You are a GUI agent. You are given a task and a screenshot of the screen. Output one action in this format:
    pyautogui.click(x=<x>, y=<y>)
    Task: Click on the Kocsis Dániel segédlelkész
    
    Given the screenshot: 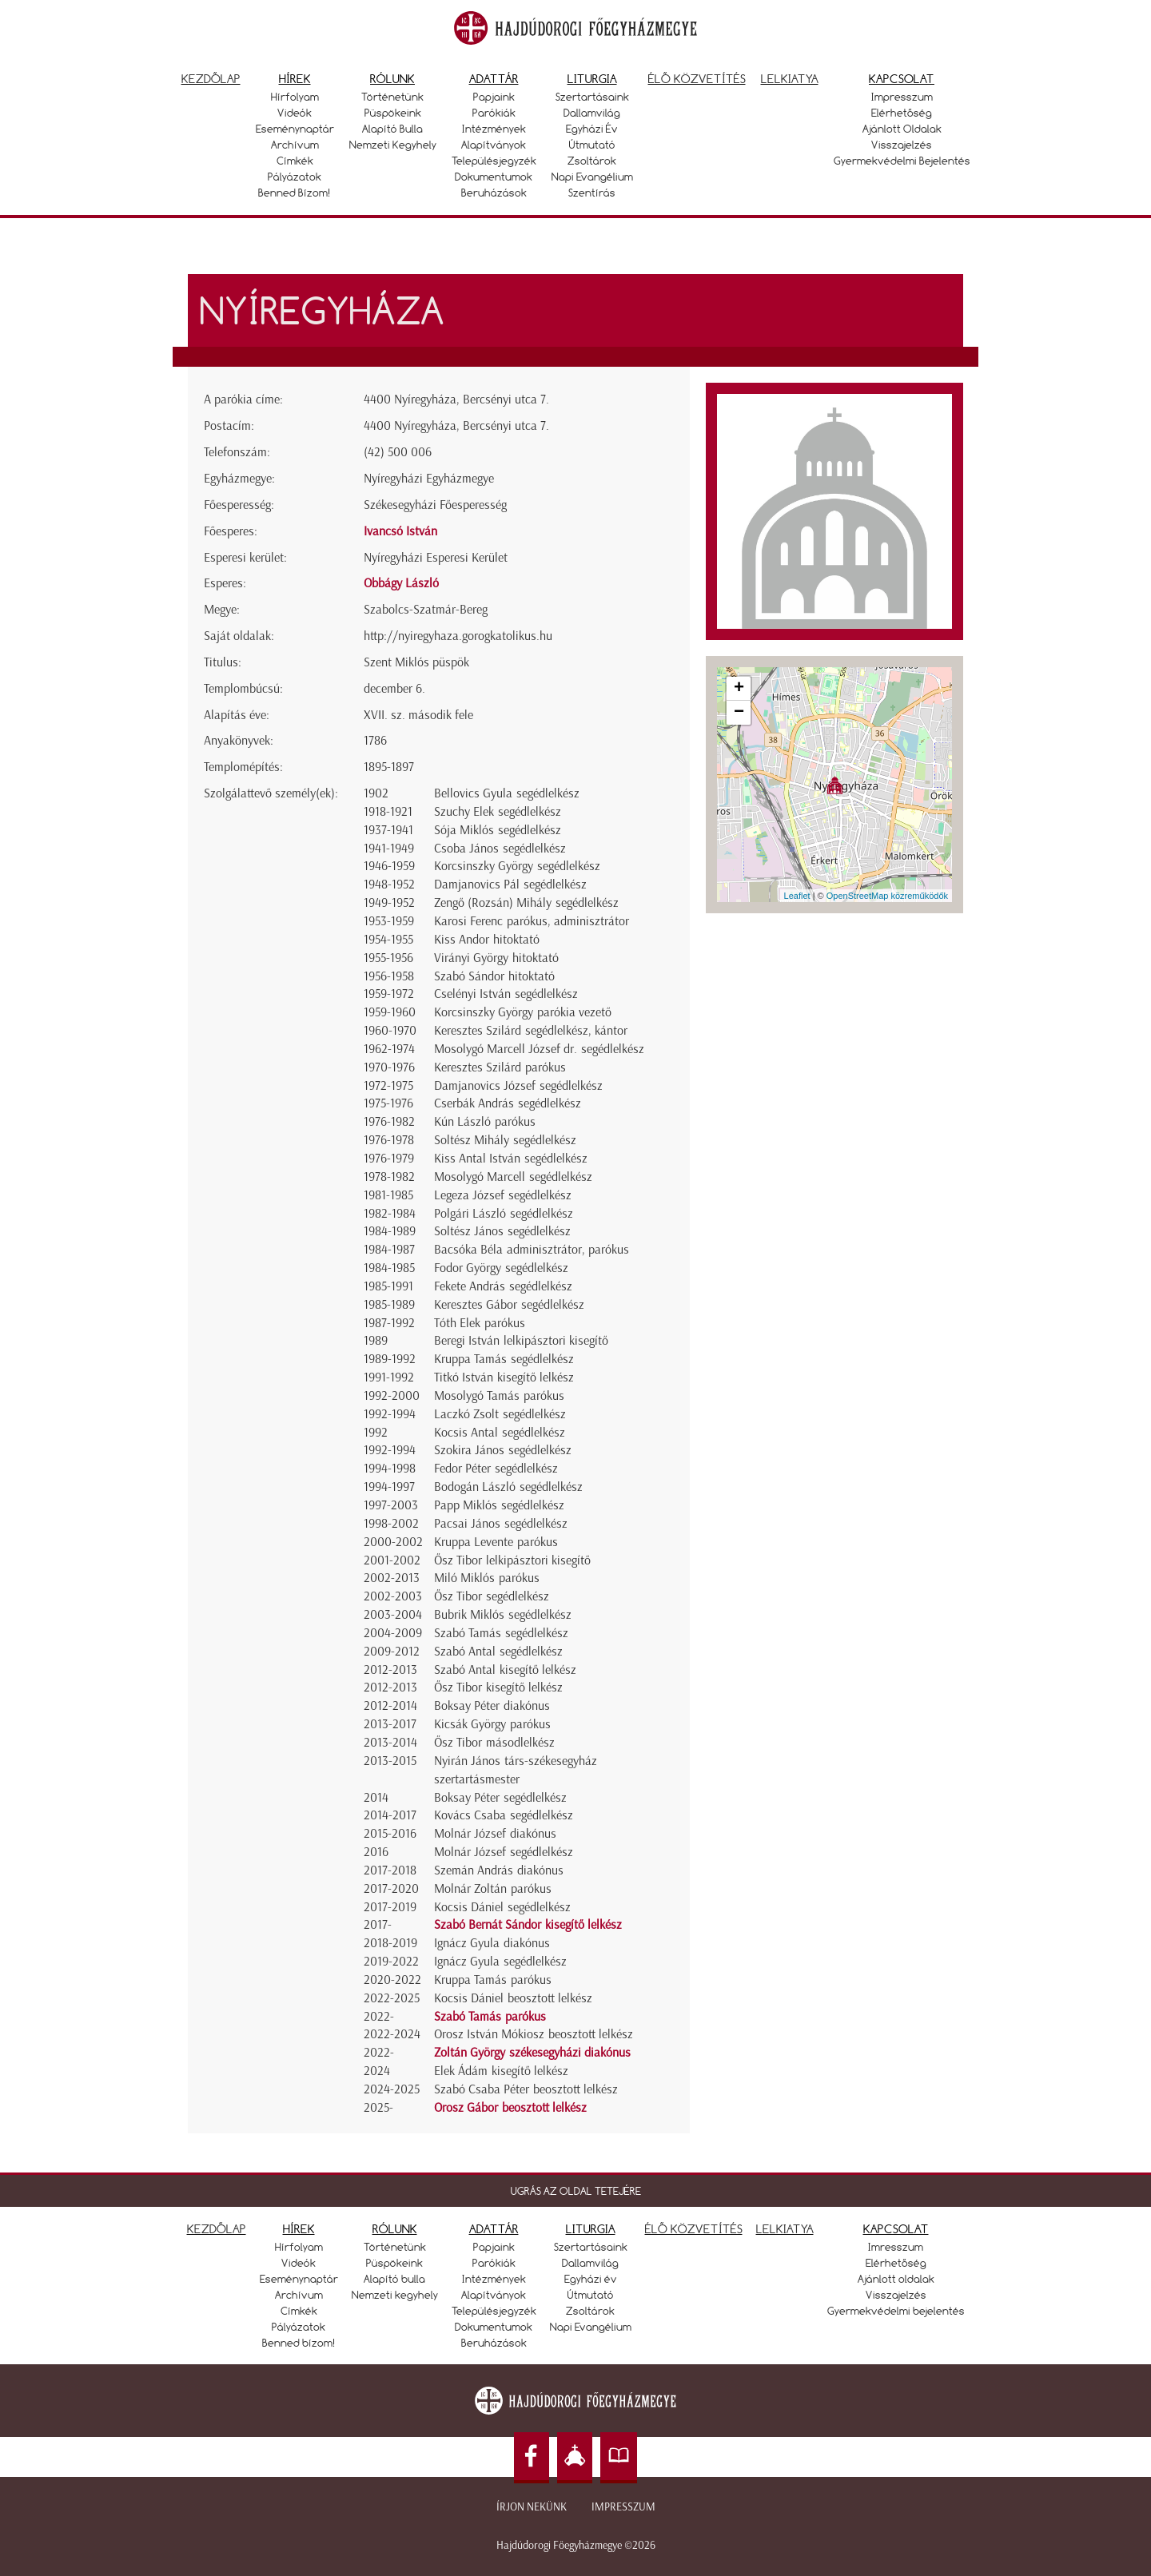 What is the action you would take?
    pyautogui.click(x=502, y=1906)
    